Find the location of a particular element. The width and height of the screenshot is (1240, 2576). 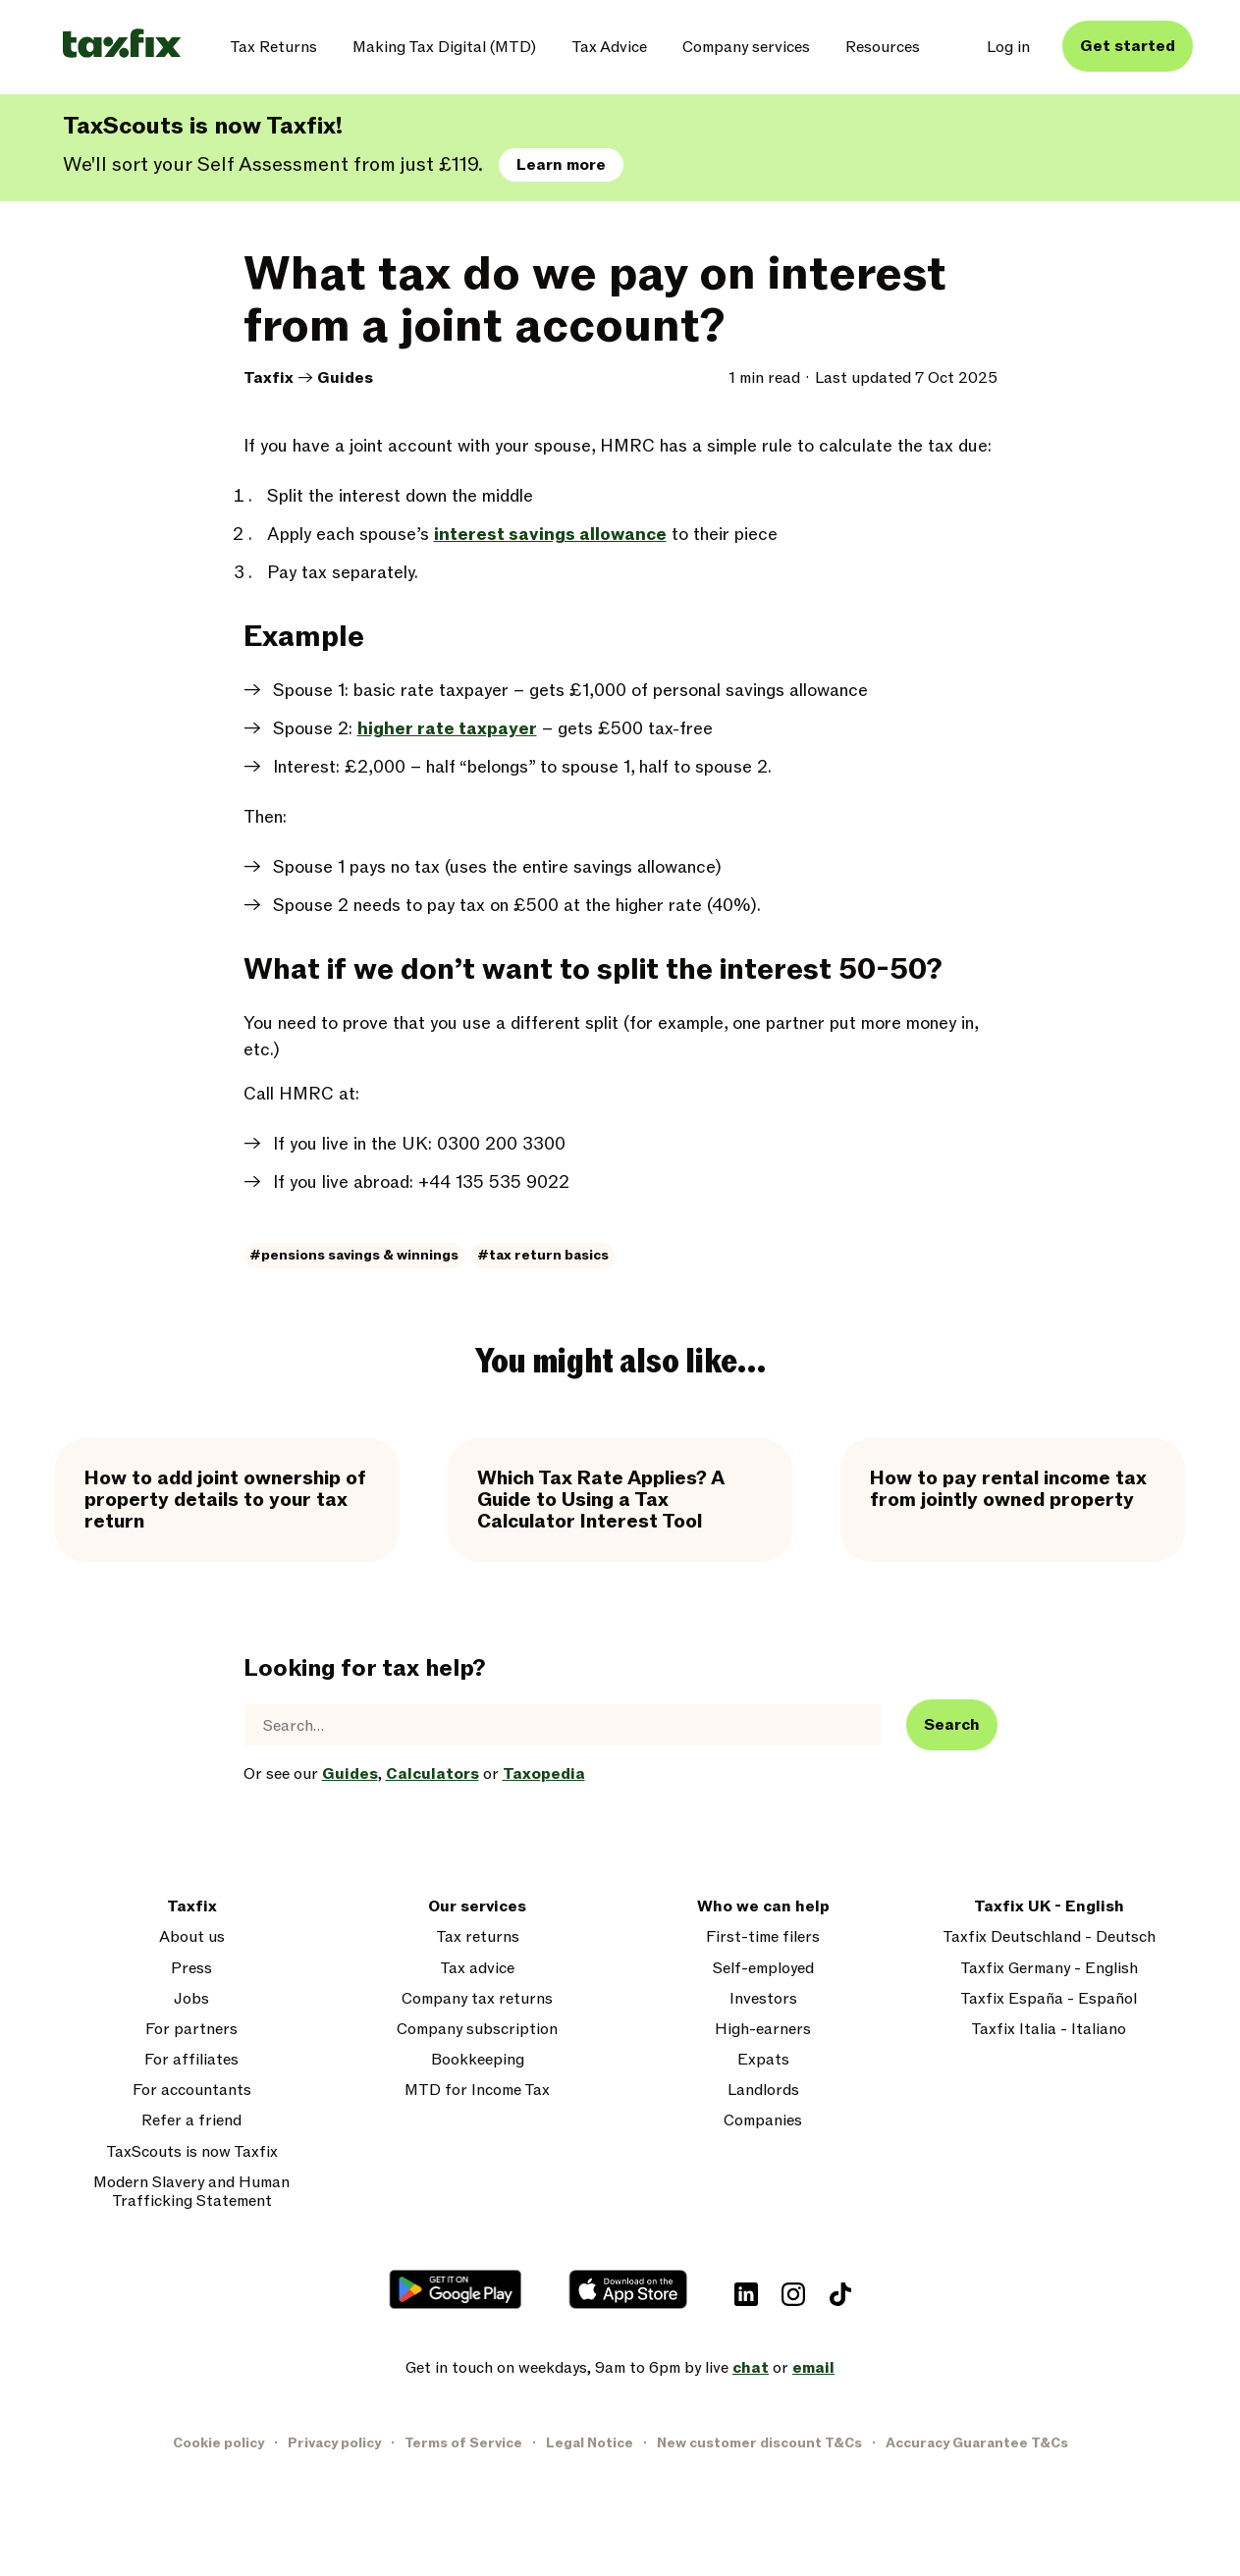

Taxfix Deutschland - Deutsch is located at coordinates (1049, 1937).